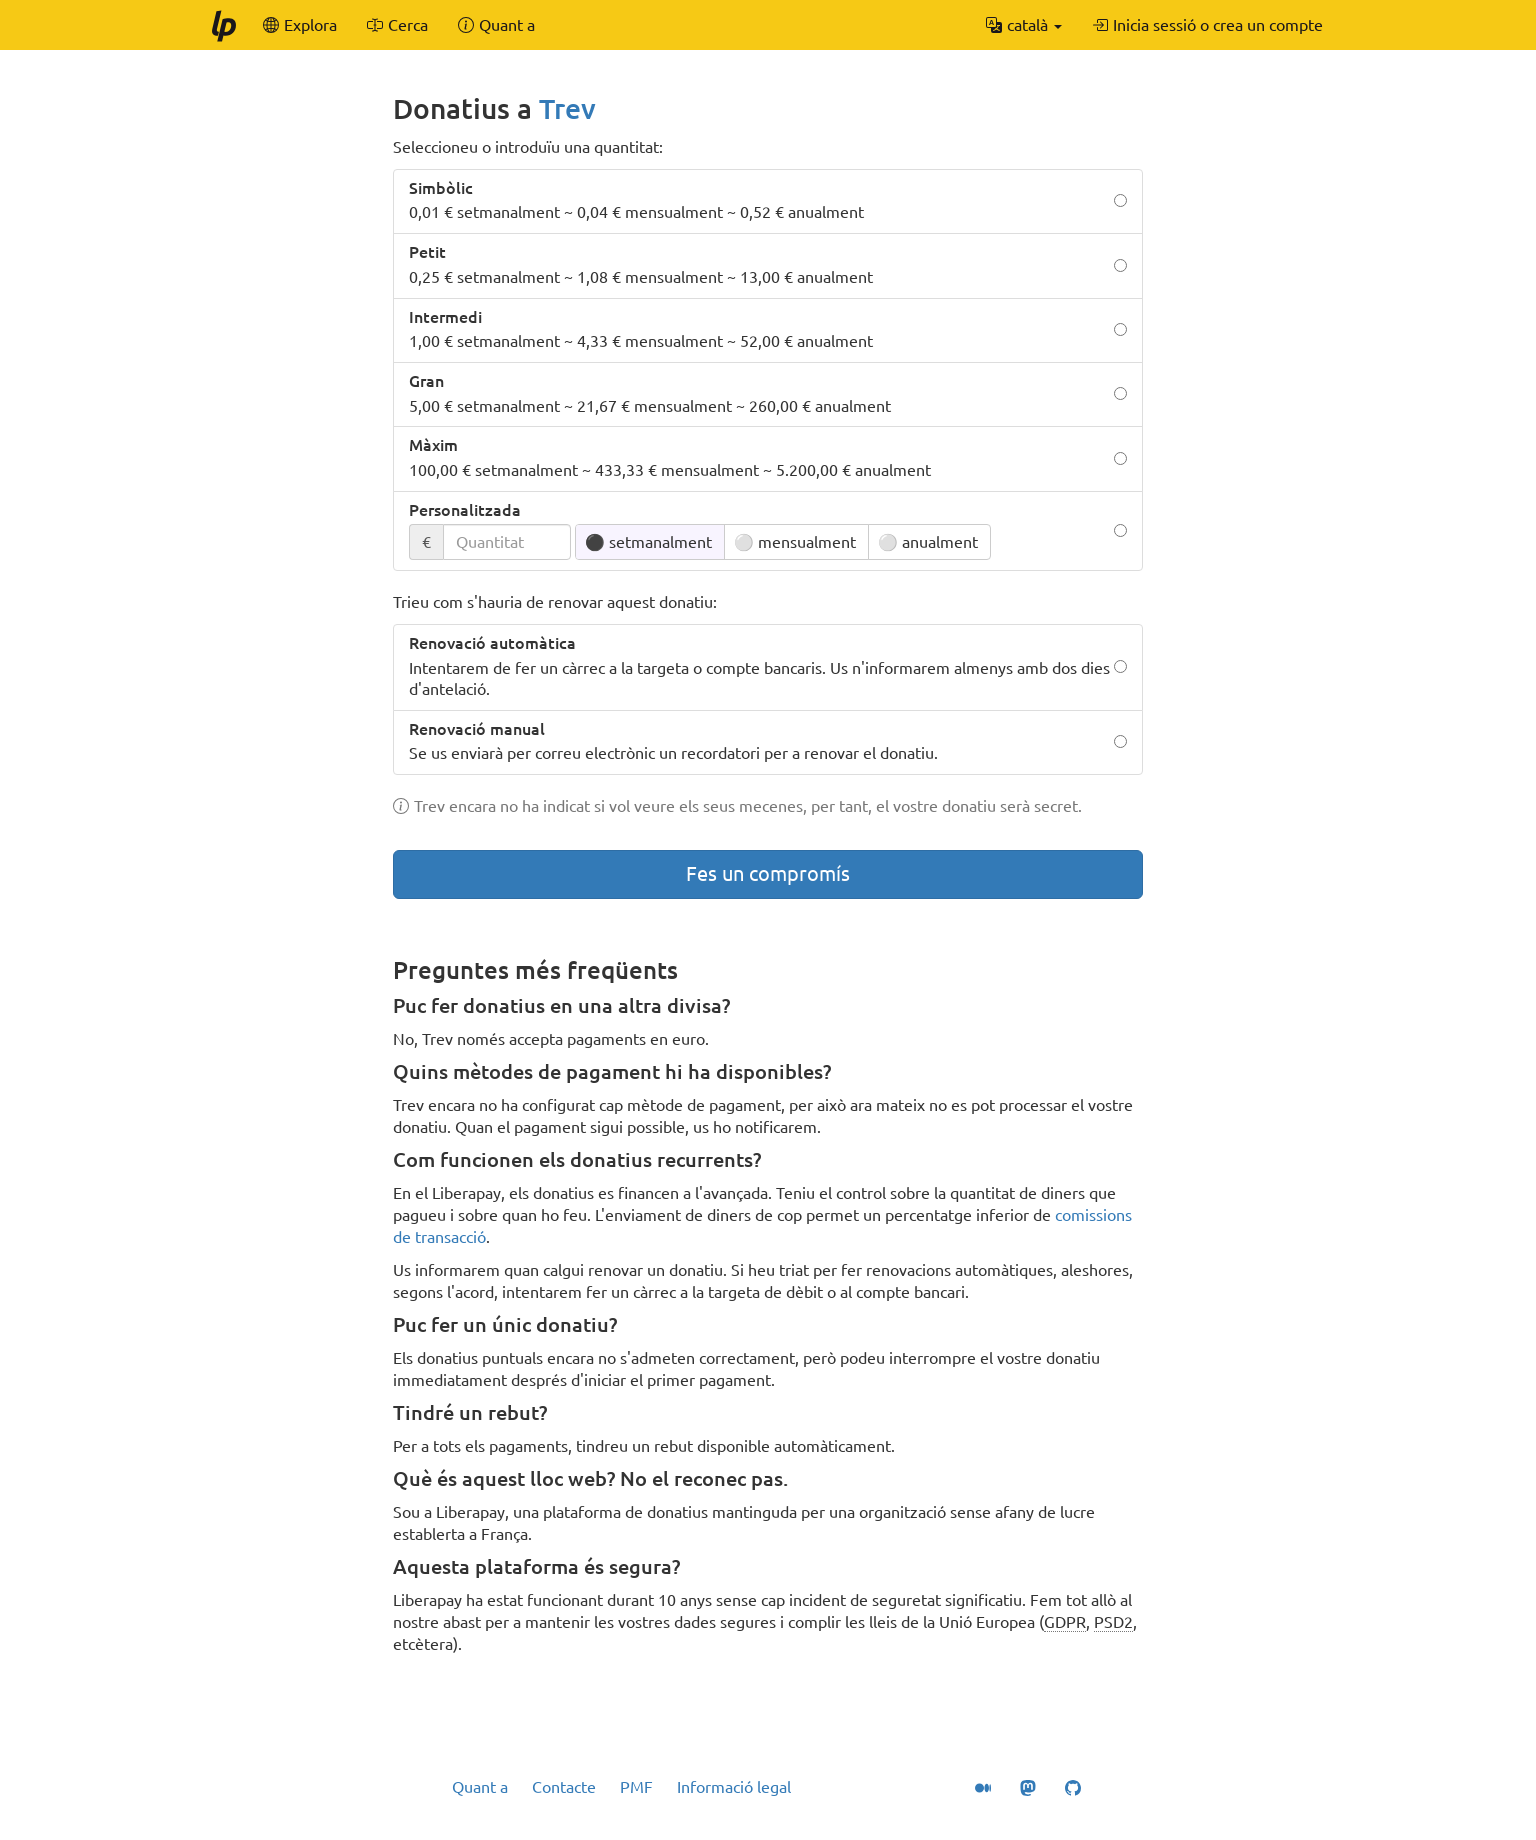 This screenshot has width=1536, height=1840. I want to click on Contacte, so click(564, 1787).